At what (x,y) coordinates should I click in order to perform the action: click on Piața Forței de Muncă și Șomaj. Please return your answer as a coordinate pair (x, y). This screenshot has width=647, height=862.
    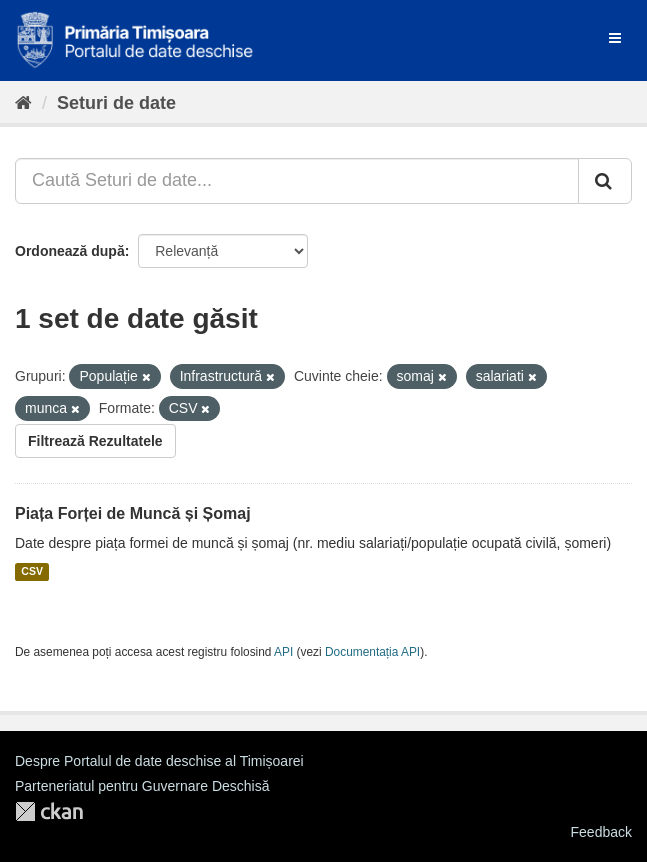
    Looking at the image, I should click on (133, 513).